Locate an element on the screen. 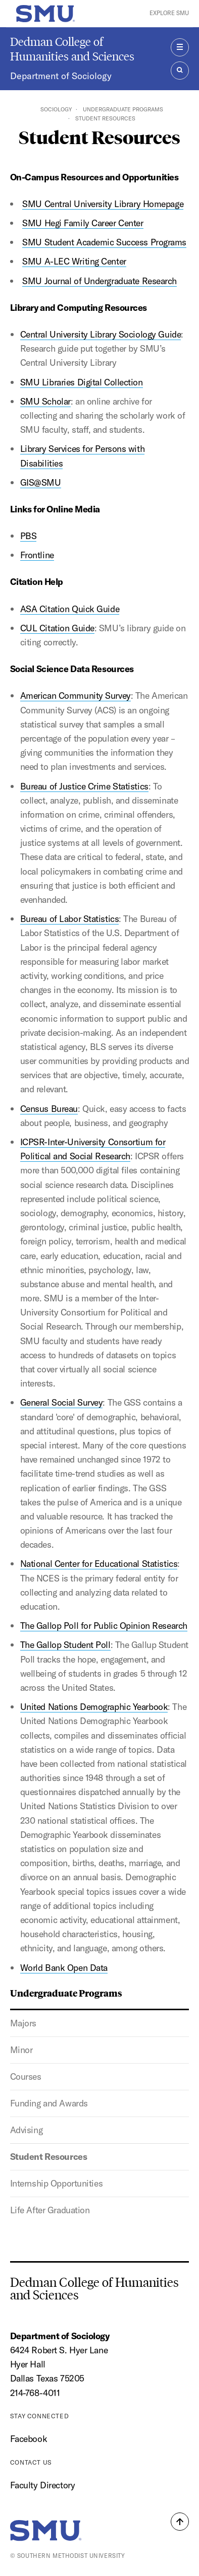  Central University Library Sociology Guide is located at coordinates (100, 334).